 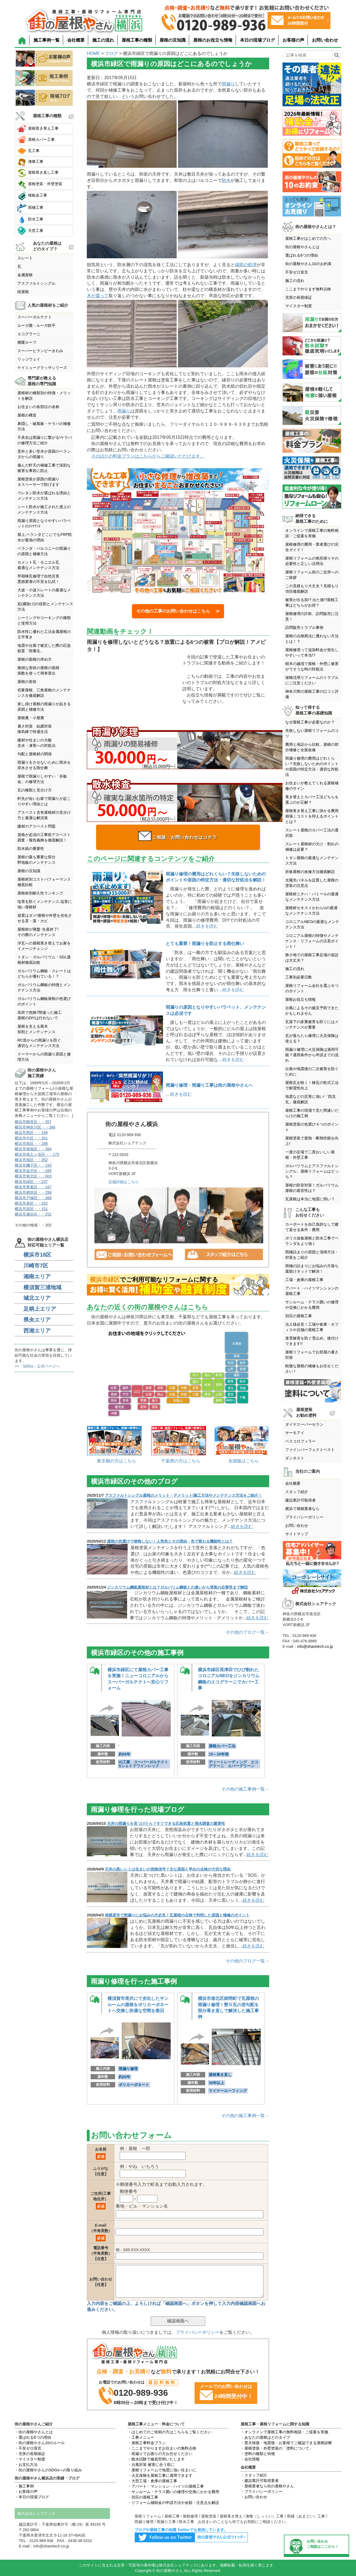 What do you see at coordinates (44, 648) in the screenshot?
I see `地震や台風で被災した際の応急処置「雨養生」` at bounding box center [44, 648].